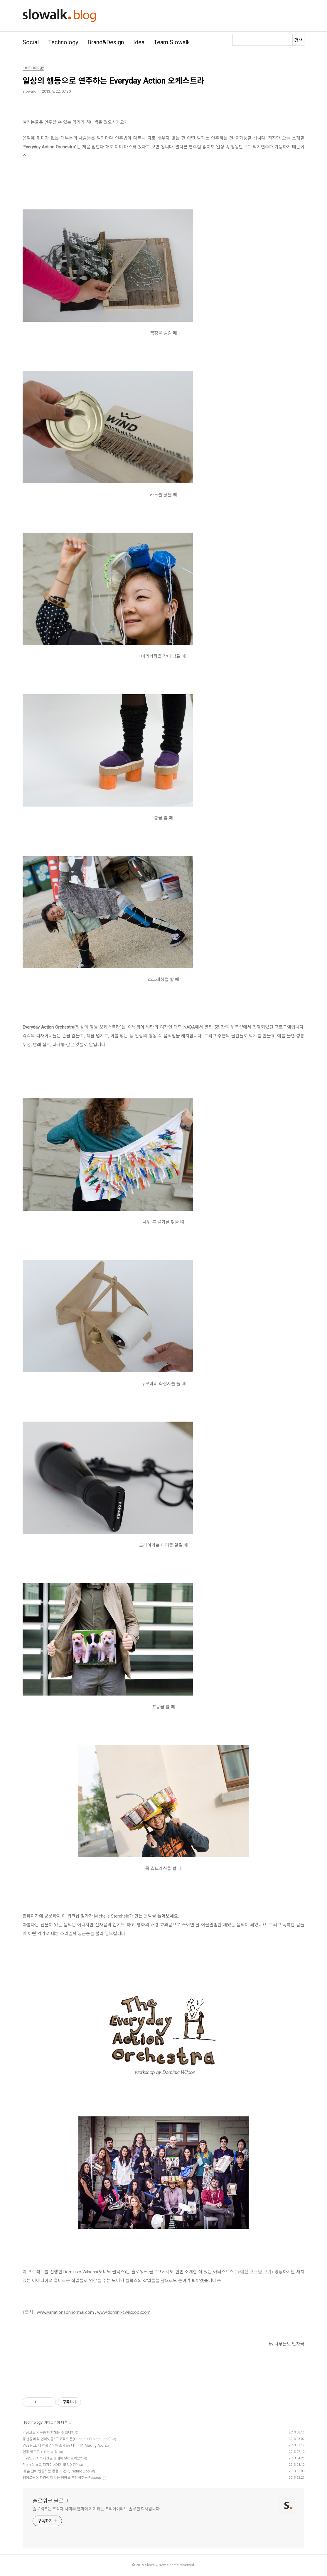  What do you see at coordinates (48, 2433) in the screenshot?
I see `가상으로 가구를 배치해볼 수 있다?` at bounding box center [48, 2433].